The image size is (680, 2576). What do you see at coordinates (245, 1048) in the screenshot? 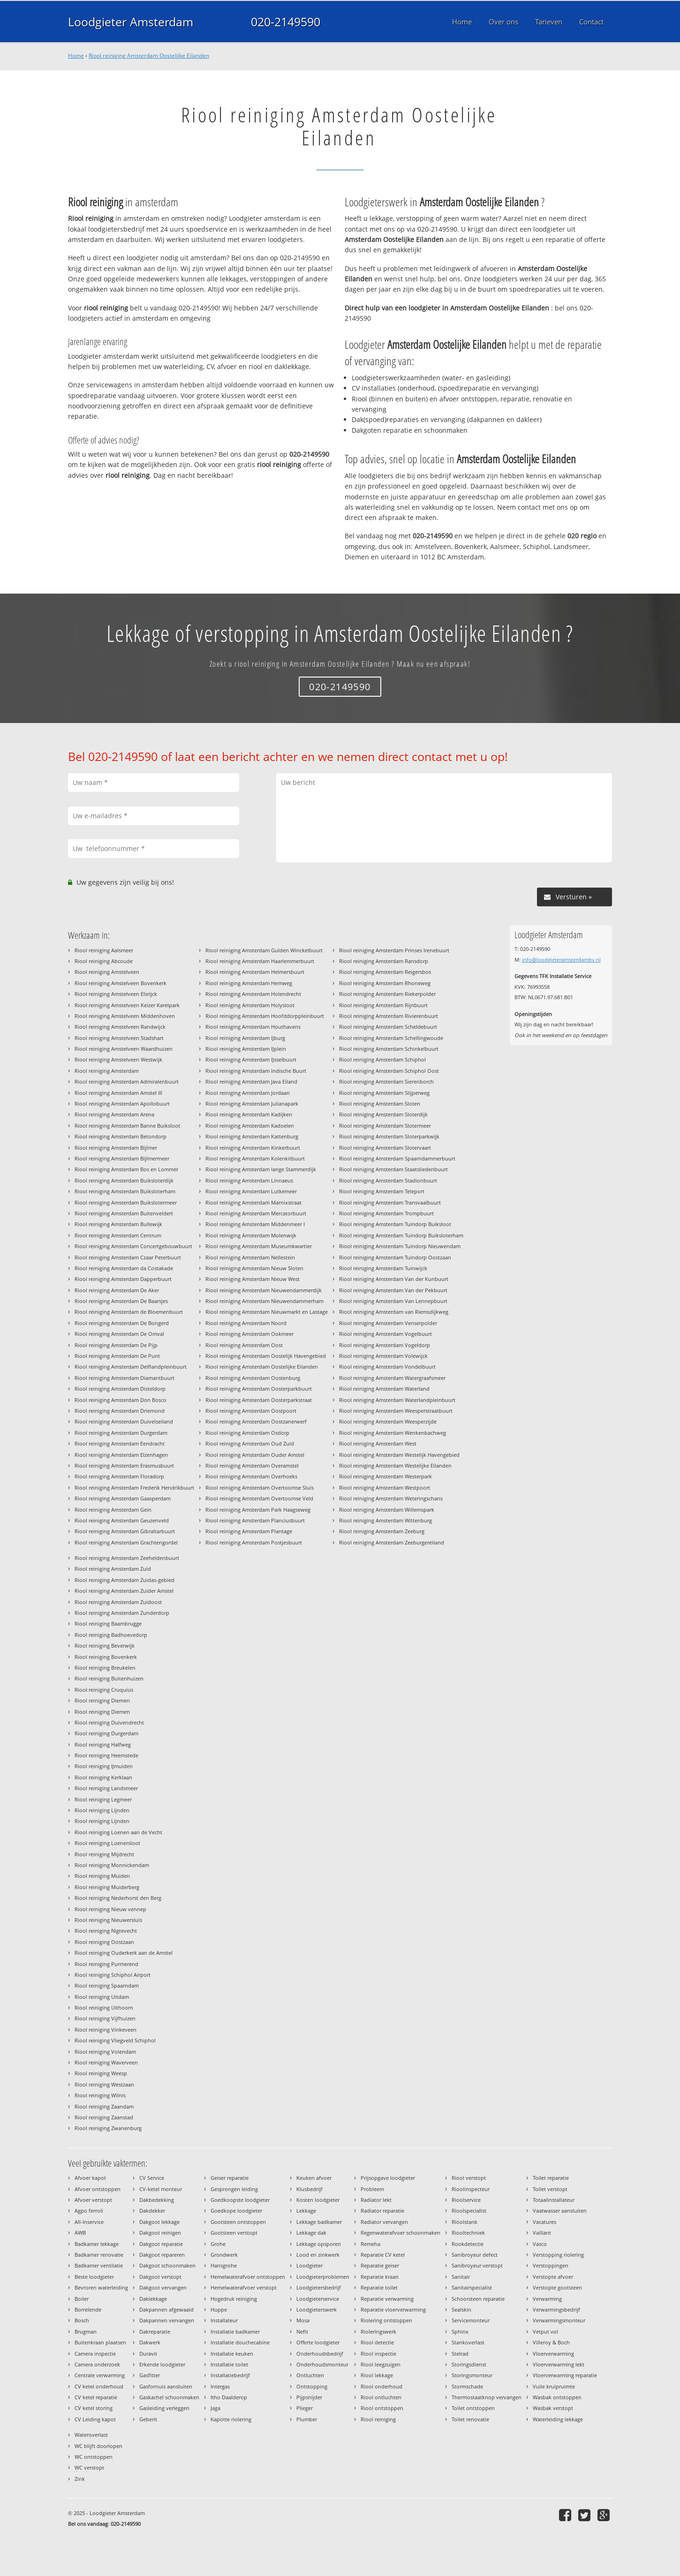
I see `Riool reiniging Amsterdam IJplein` at bounding box center [245, 1048].